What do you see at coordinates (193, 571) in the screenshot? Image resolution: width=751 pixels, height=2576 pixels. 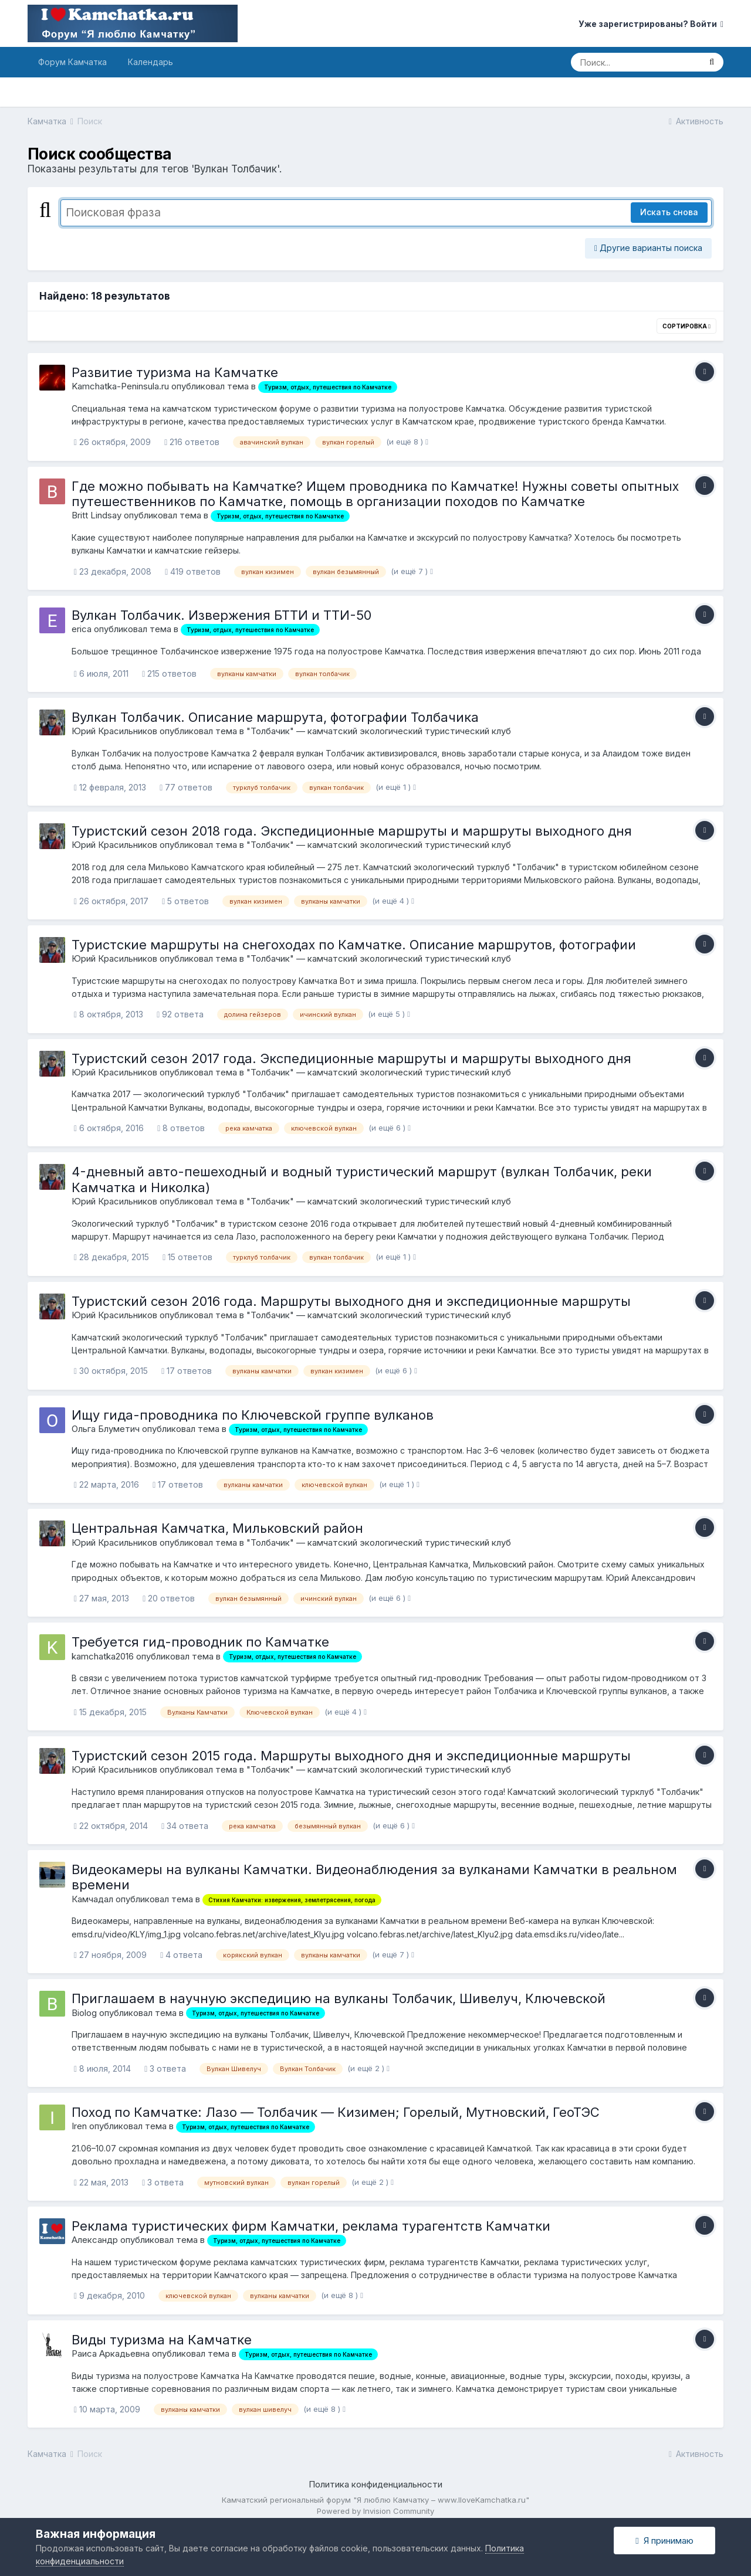 I see `419 ответов` at bounding box center [193, 571].